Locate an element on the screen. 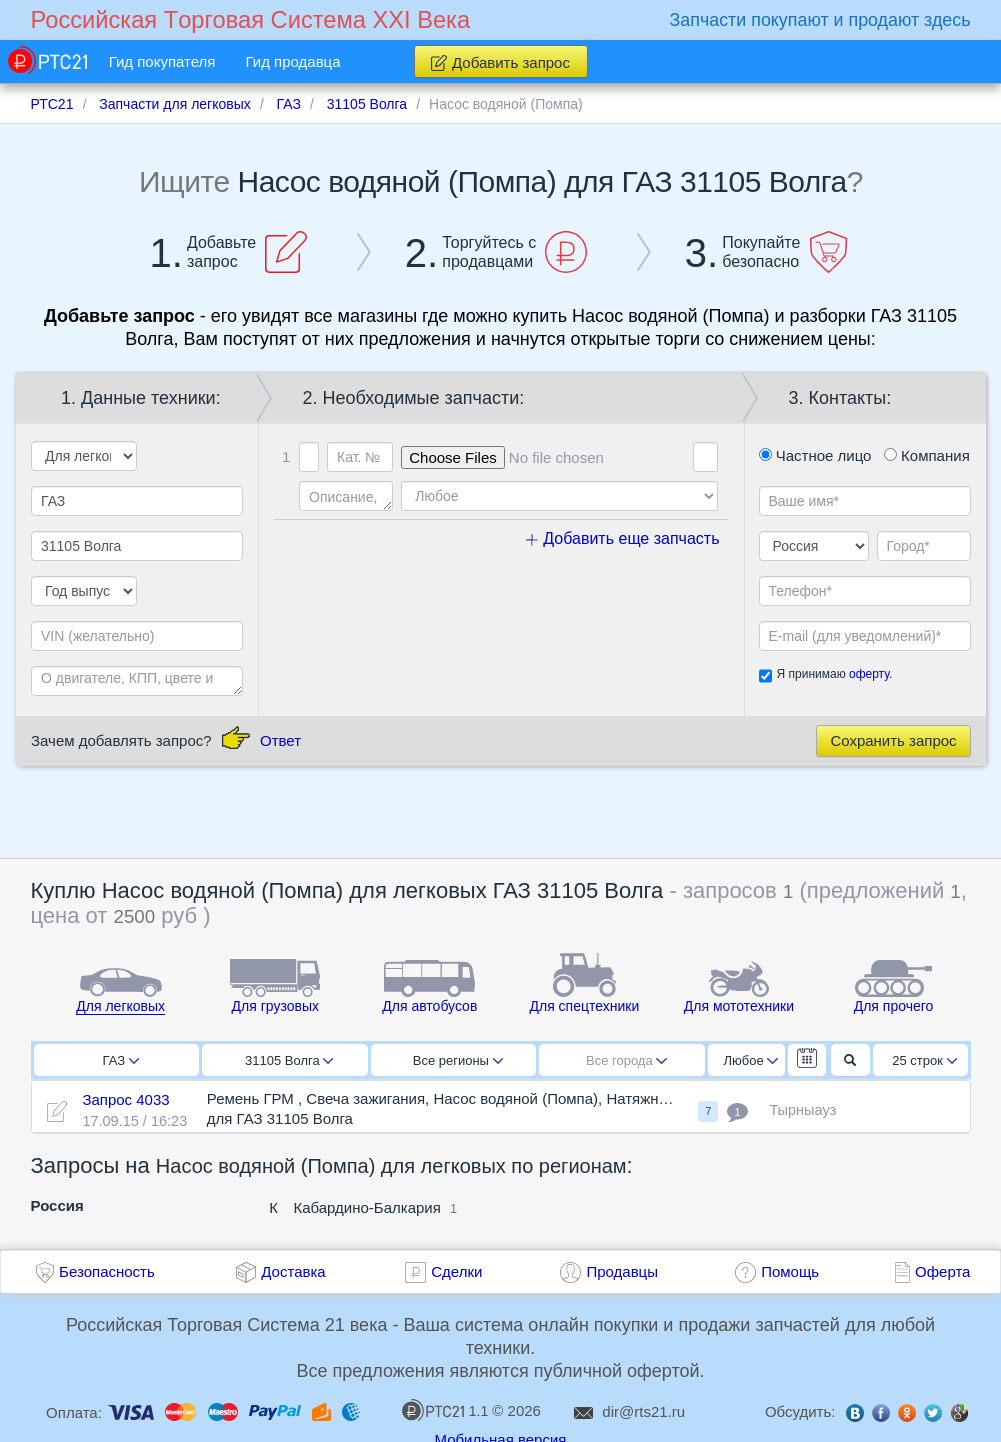 This screenshot has width=1001, height=1442. 31105 Волга is located at coordinates (289, 1060).